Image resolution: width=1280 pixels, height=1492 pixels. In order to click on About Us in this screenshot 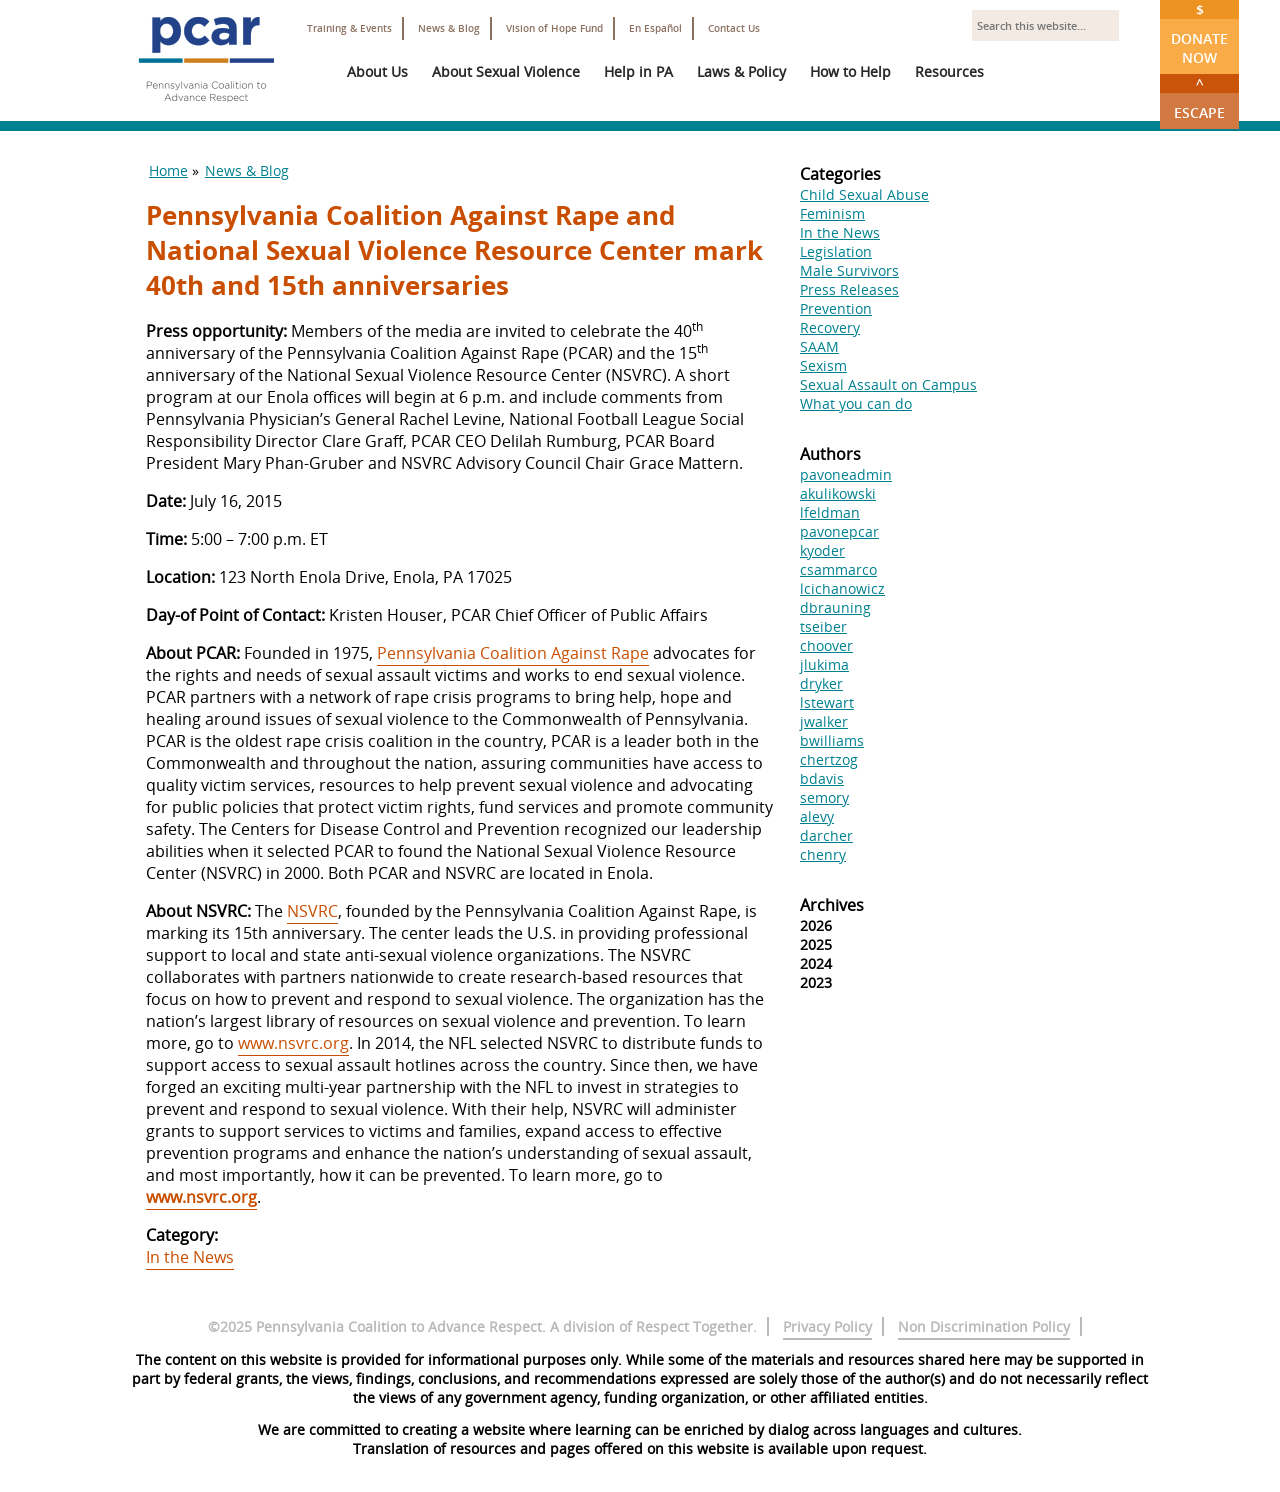, I will do `click(377, 71)`.